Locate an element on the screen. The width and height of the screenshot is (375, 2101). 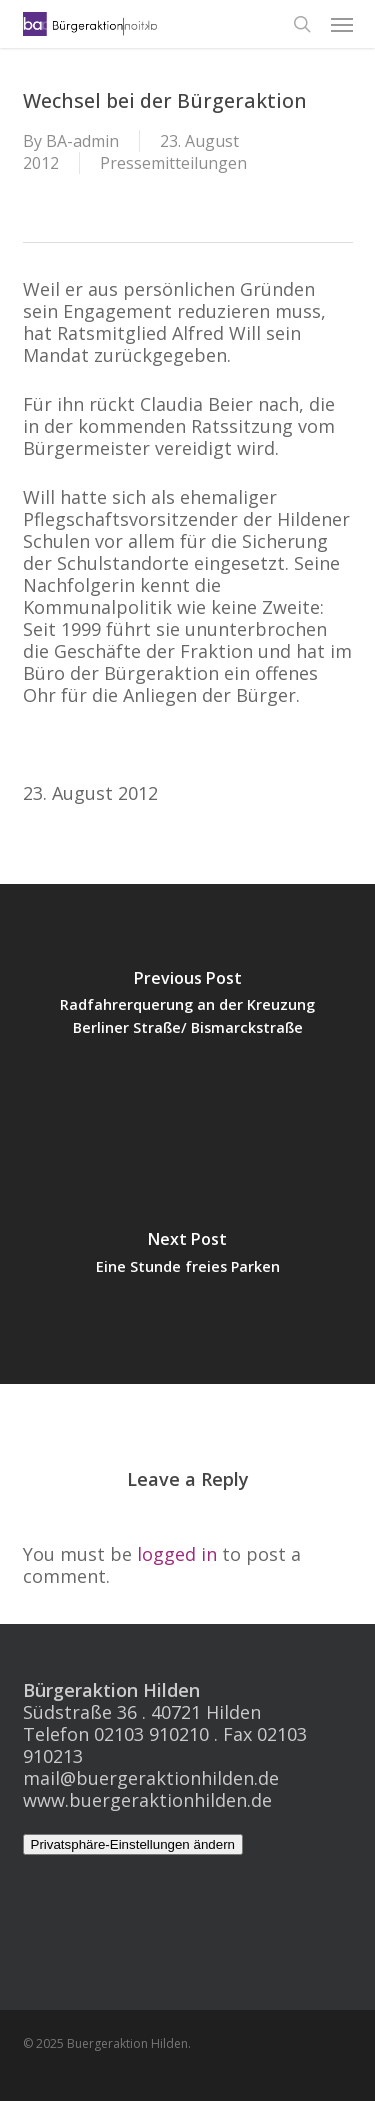
logged in is located at coordinates (177, 1554).